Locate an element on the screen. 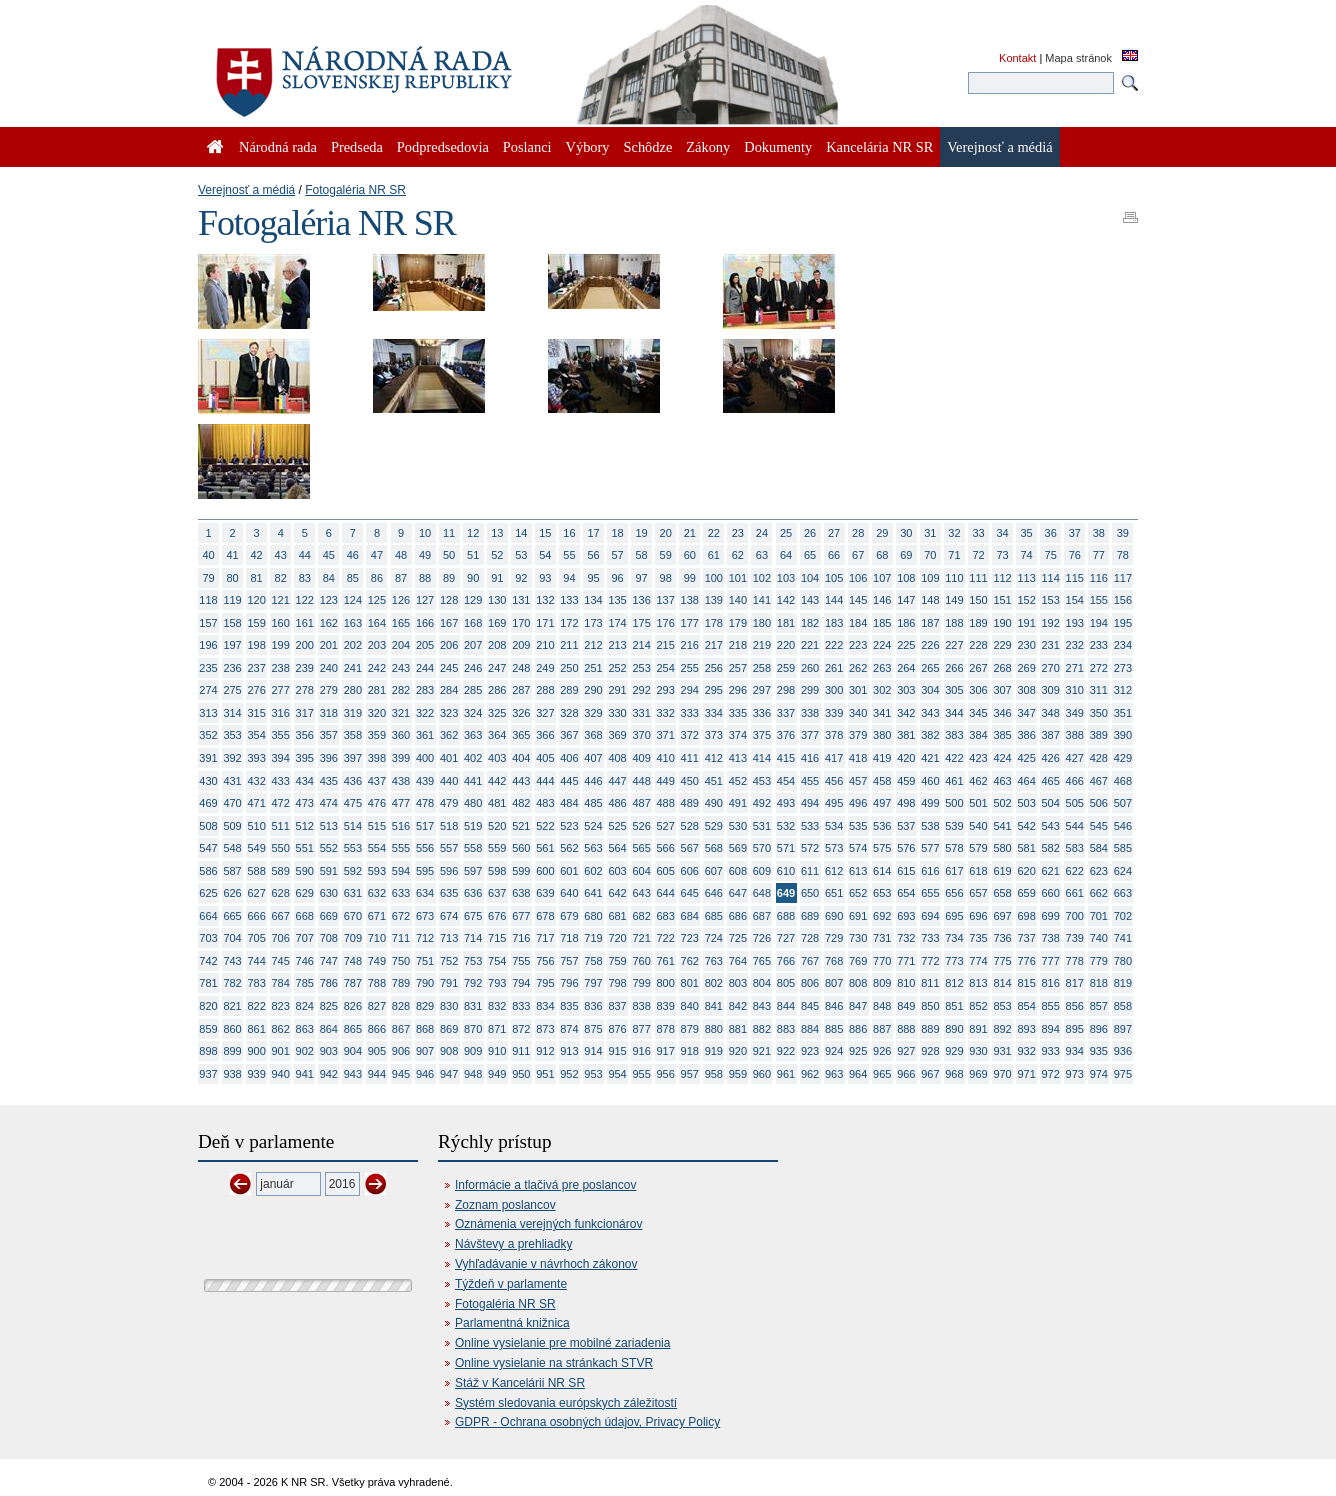 The image size is (1336, 1496). 110 is located at coordinates (954, 578).